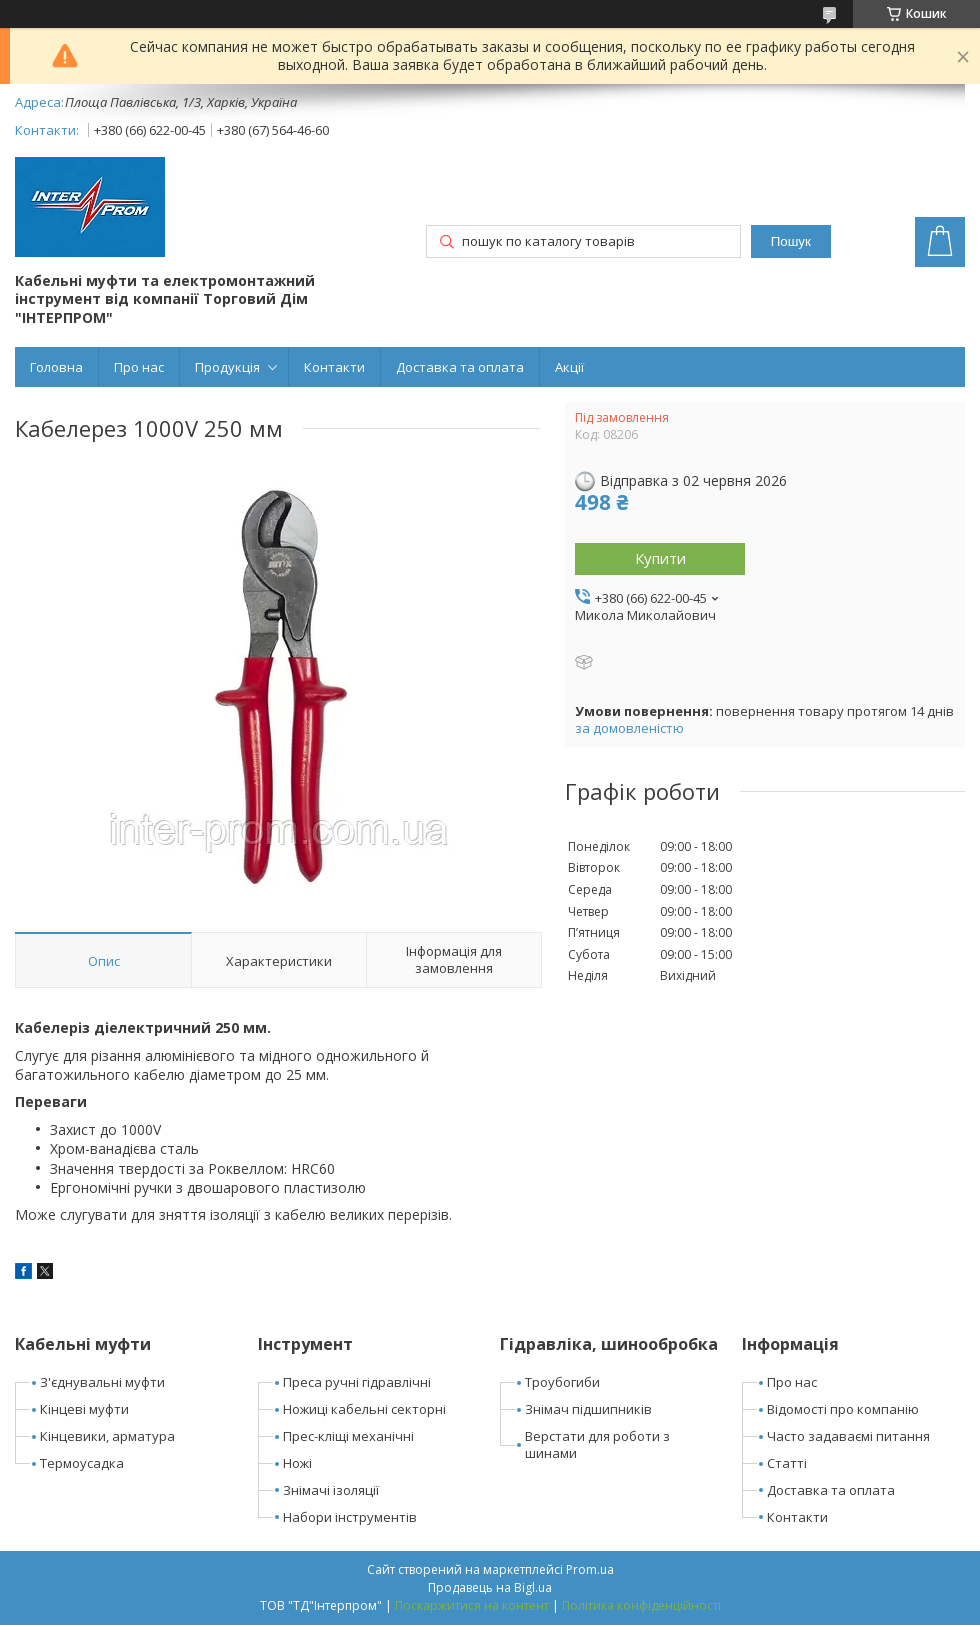  What do you see at coordinates (569, 367) in the screenshot?
I see `Акції` at bounding box center [569, 367].